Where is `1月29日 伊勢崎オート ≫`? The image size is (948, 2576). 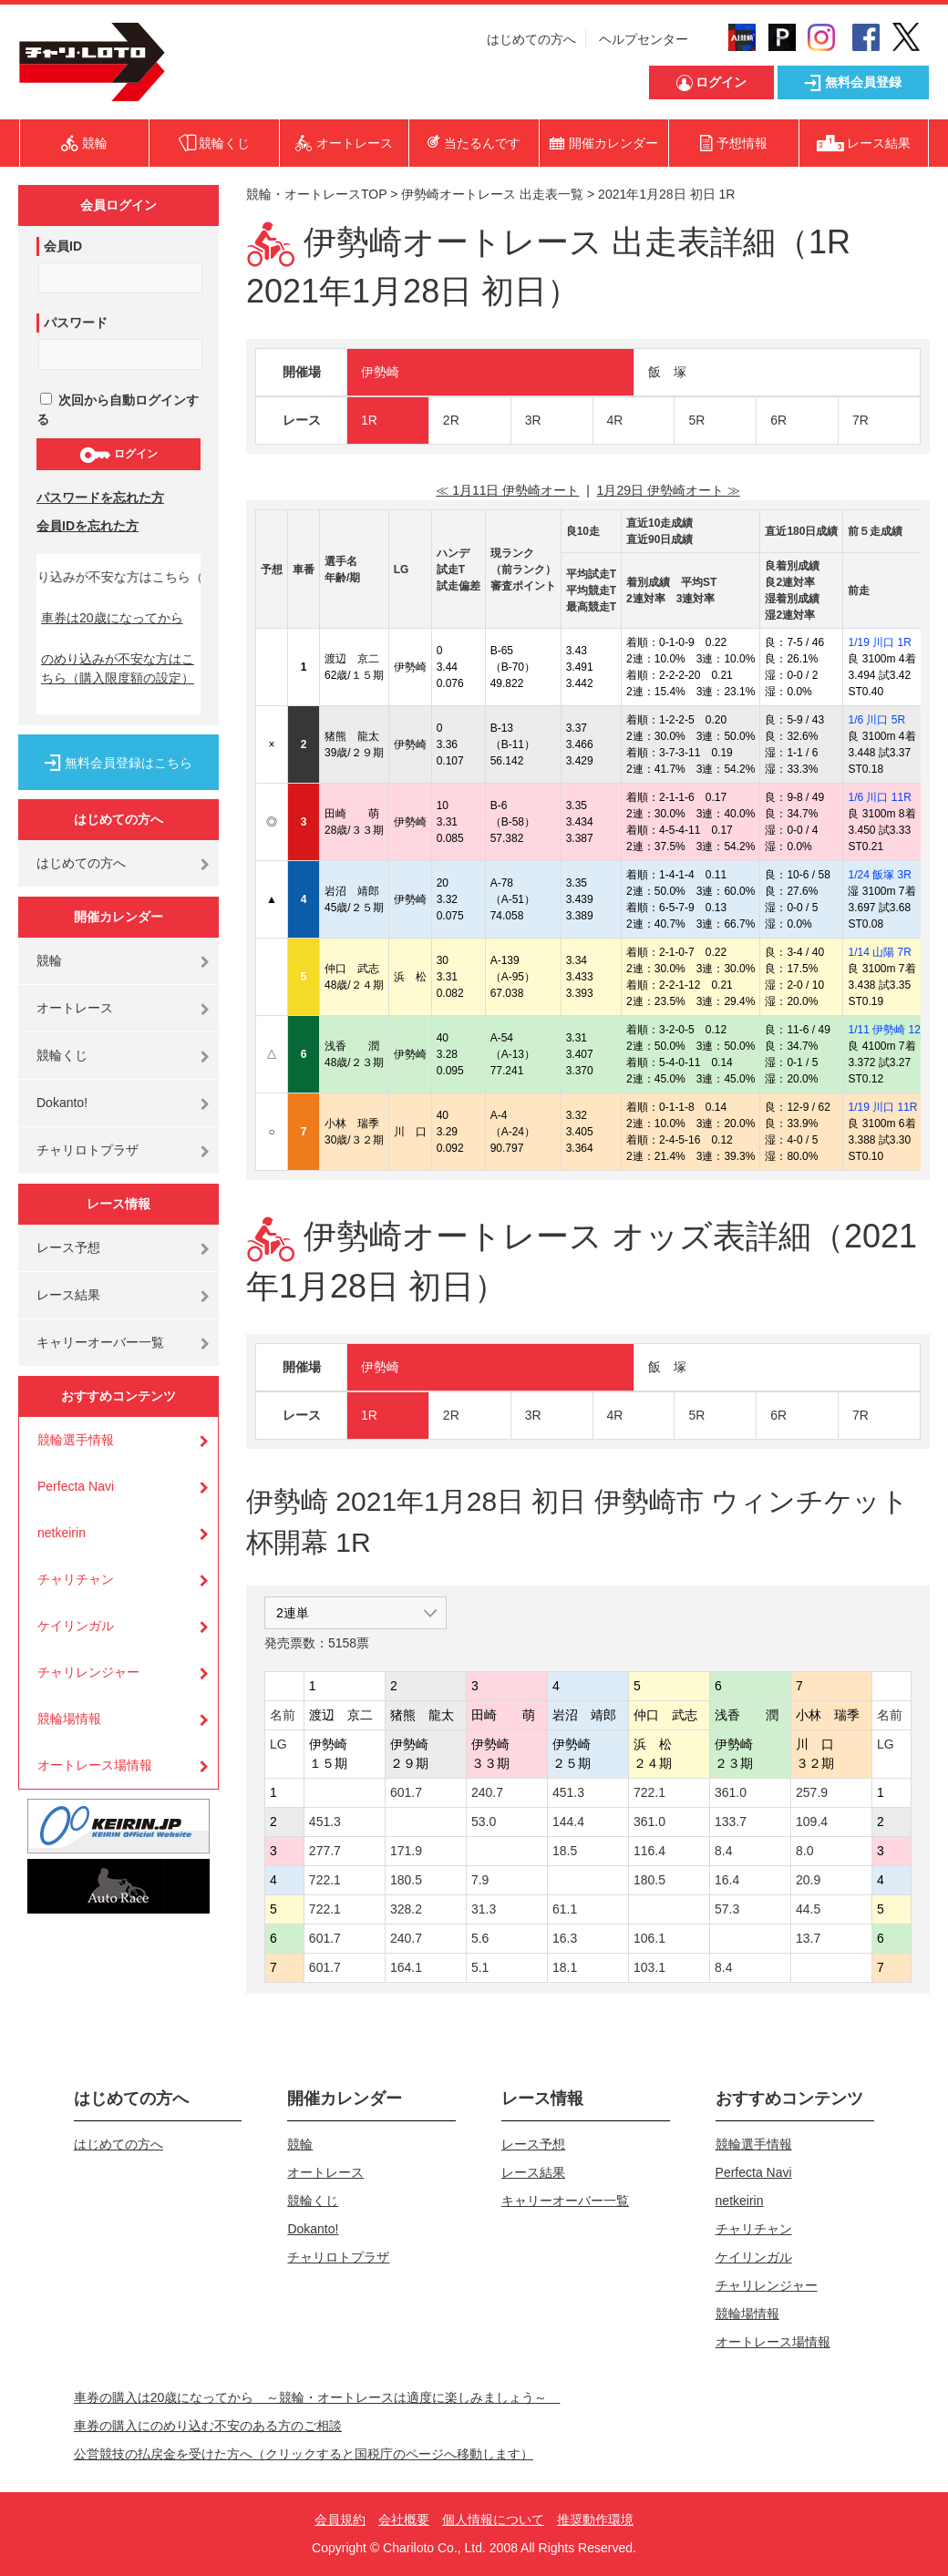
1月29日 伊勢崎オート ≫ is located at coordinates (668, 490).